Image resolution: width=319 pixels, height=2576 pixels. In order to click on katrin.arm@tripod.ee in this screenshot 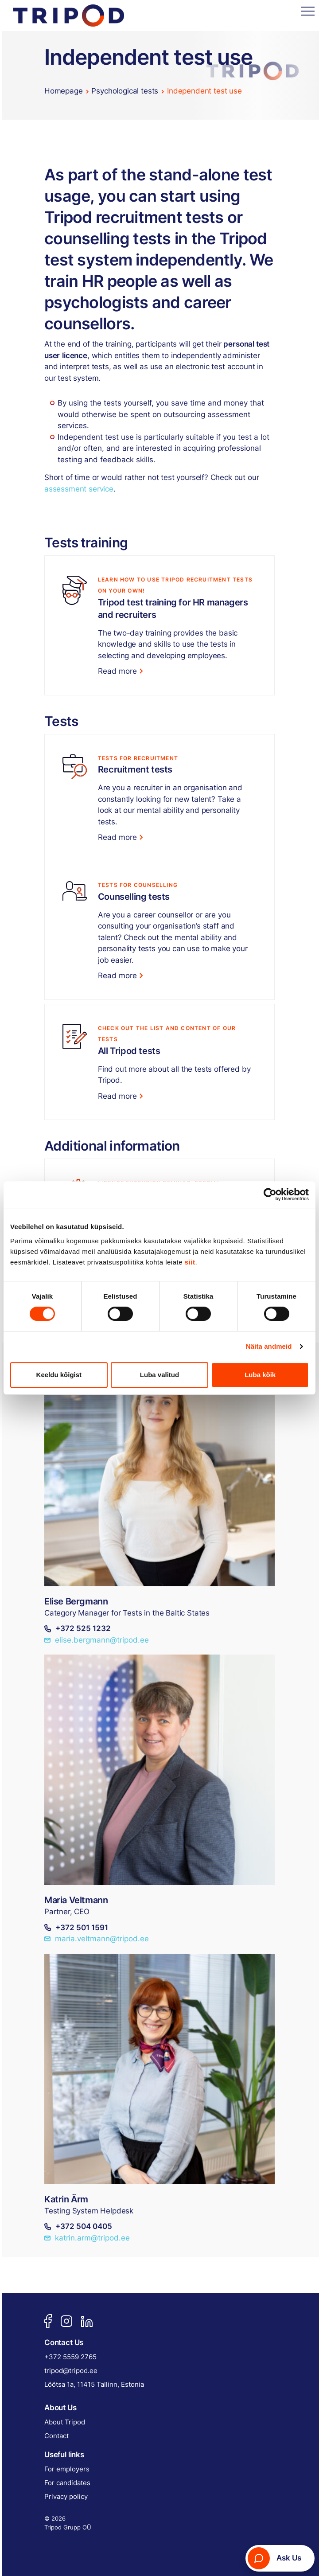, I will do `click(87, 2238)`.